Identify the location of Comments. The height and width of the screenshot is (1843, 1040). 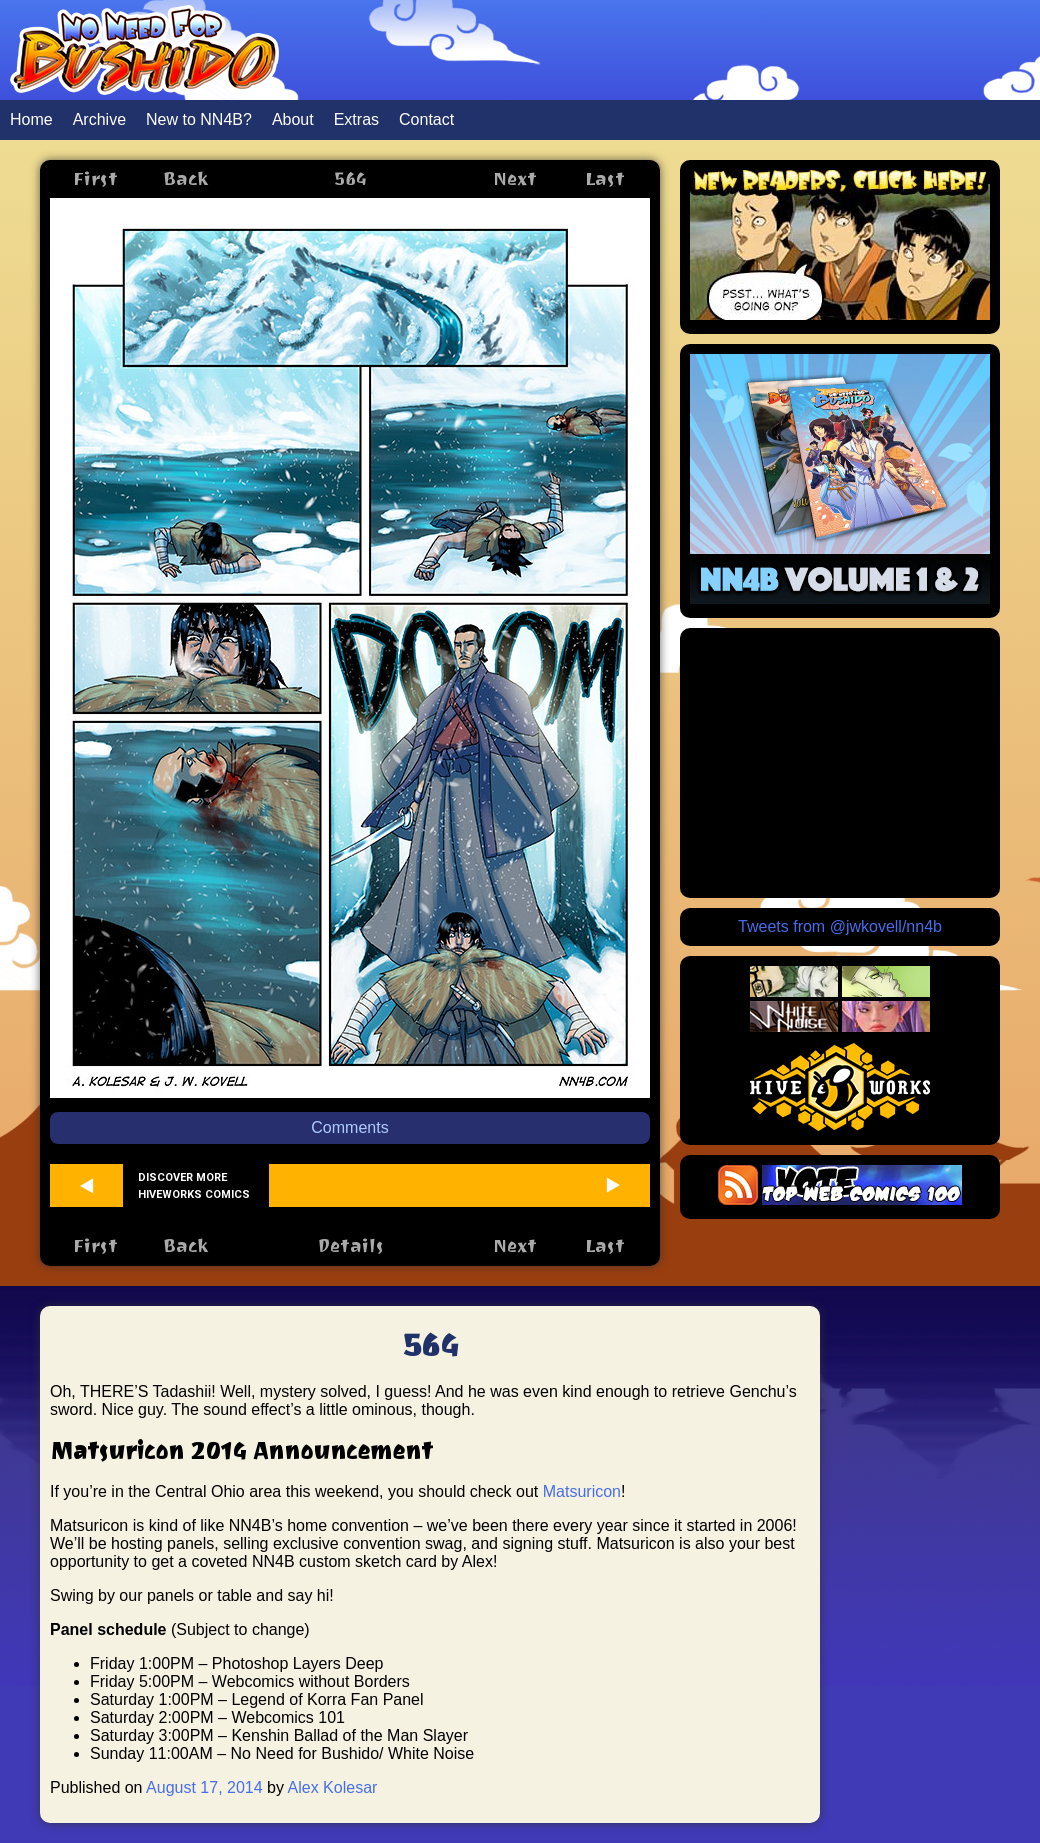
(349, 1127).